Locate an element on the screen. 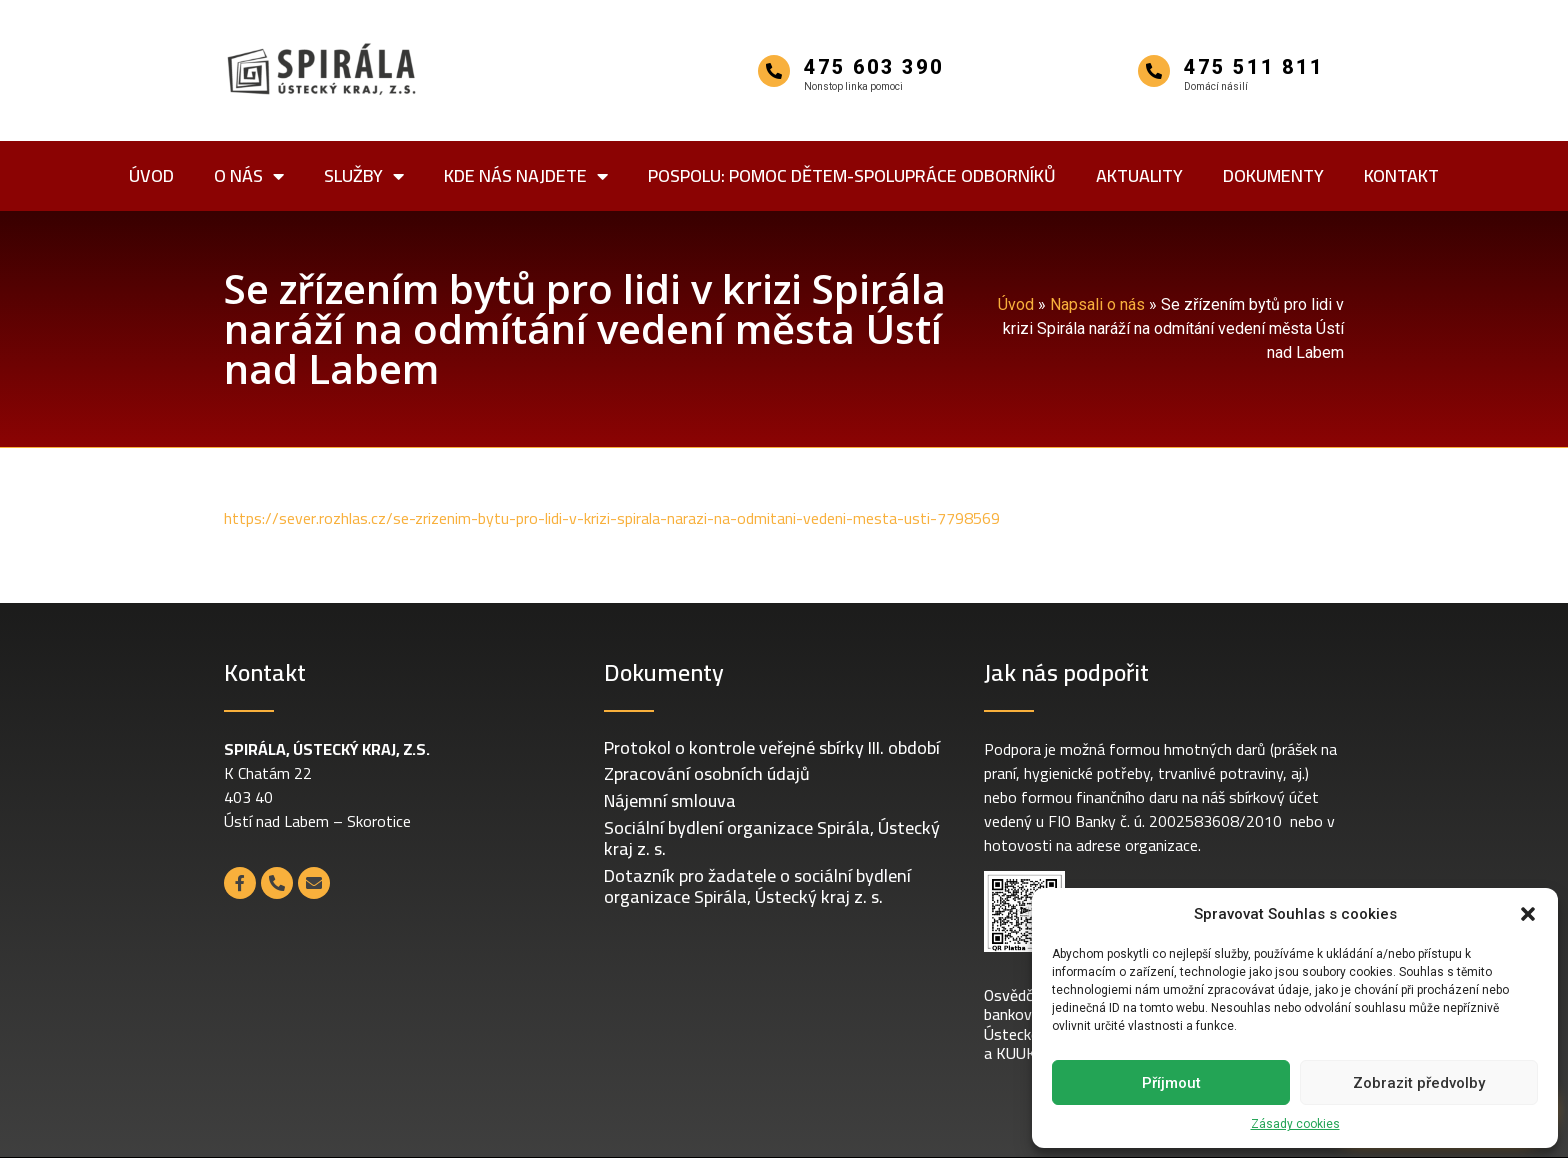  Napsali o nás is located at coordinates (1097, 304).